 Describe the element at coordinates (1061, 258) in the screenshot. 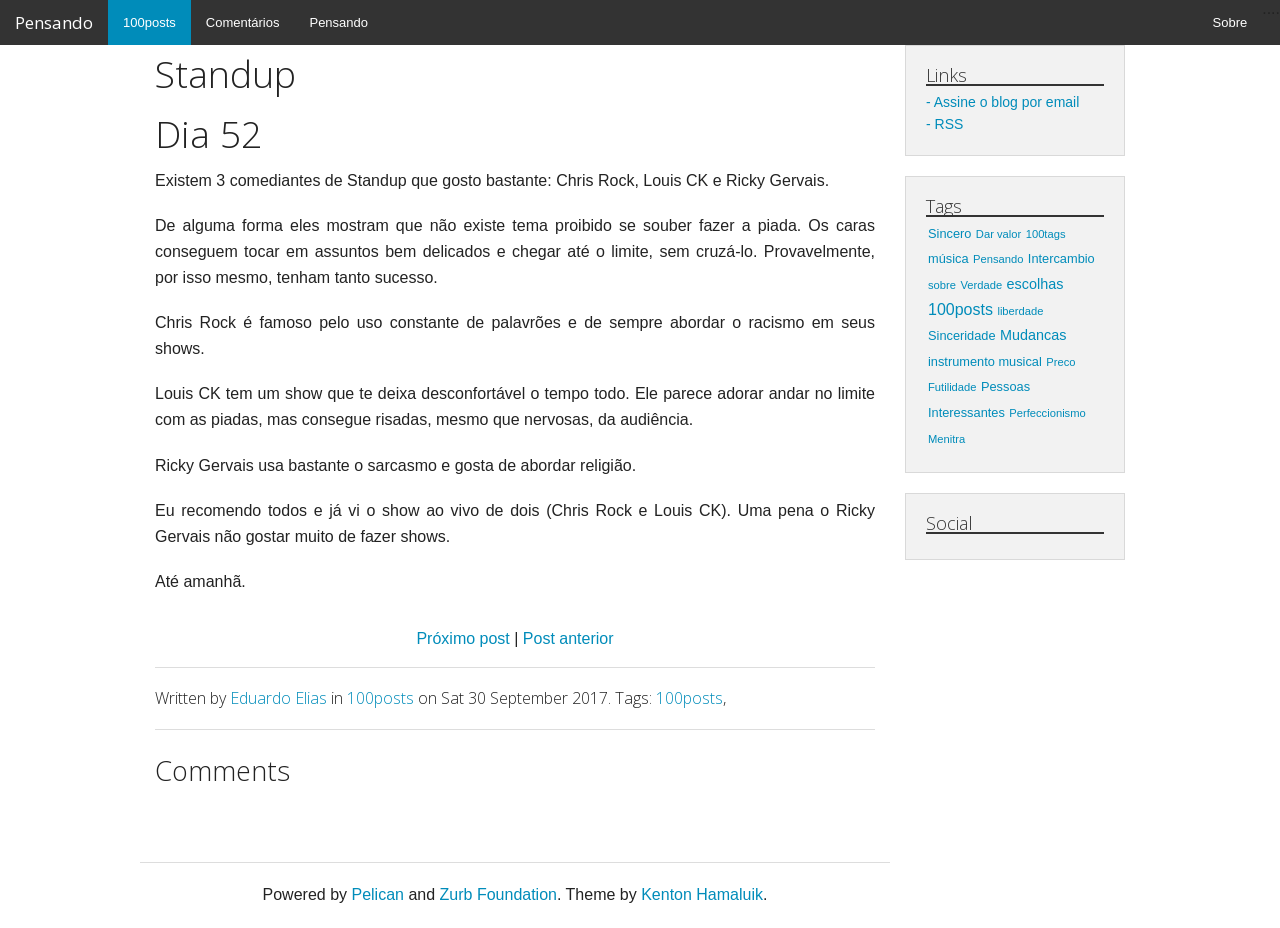

I see `Intercambio` at that location.